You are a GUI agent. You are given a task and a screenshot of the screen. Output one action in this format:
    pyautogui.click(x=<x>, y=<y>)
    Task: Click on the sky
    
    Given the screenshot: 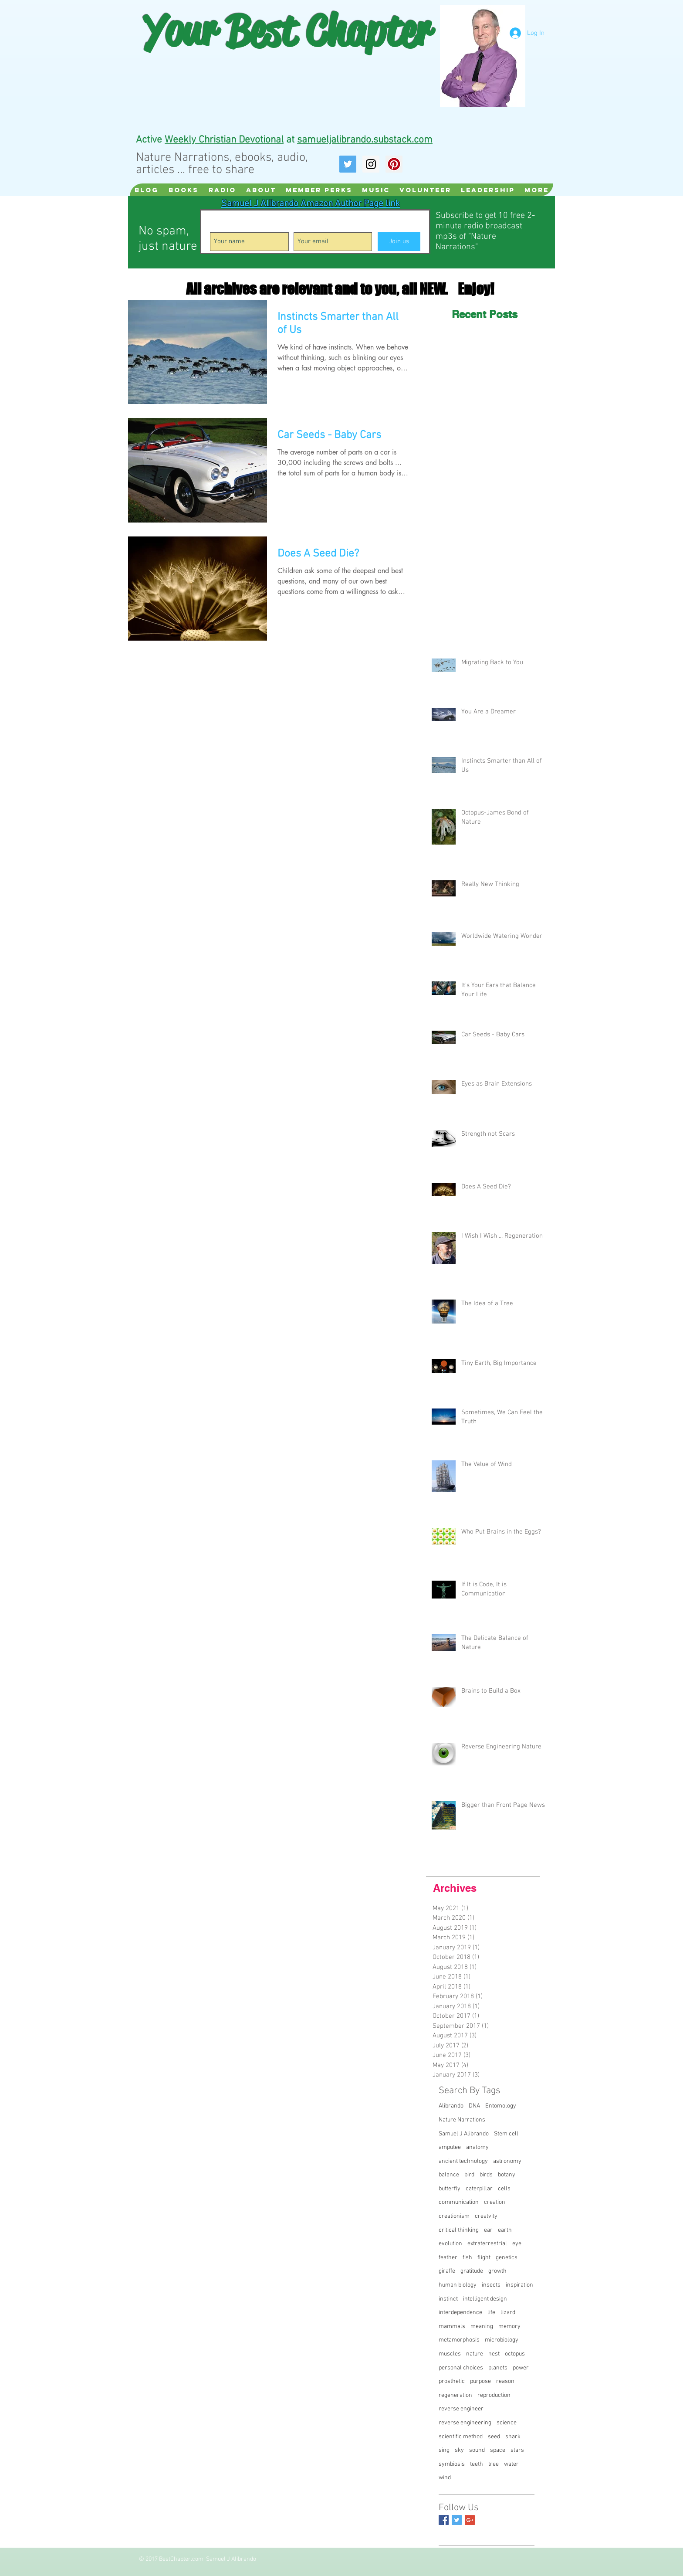 What is the action you would take?
    pyautogui.click(x=459, y=2450)
    